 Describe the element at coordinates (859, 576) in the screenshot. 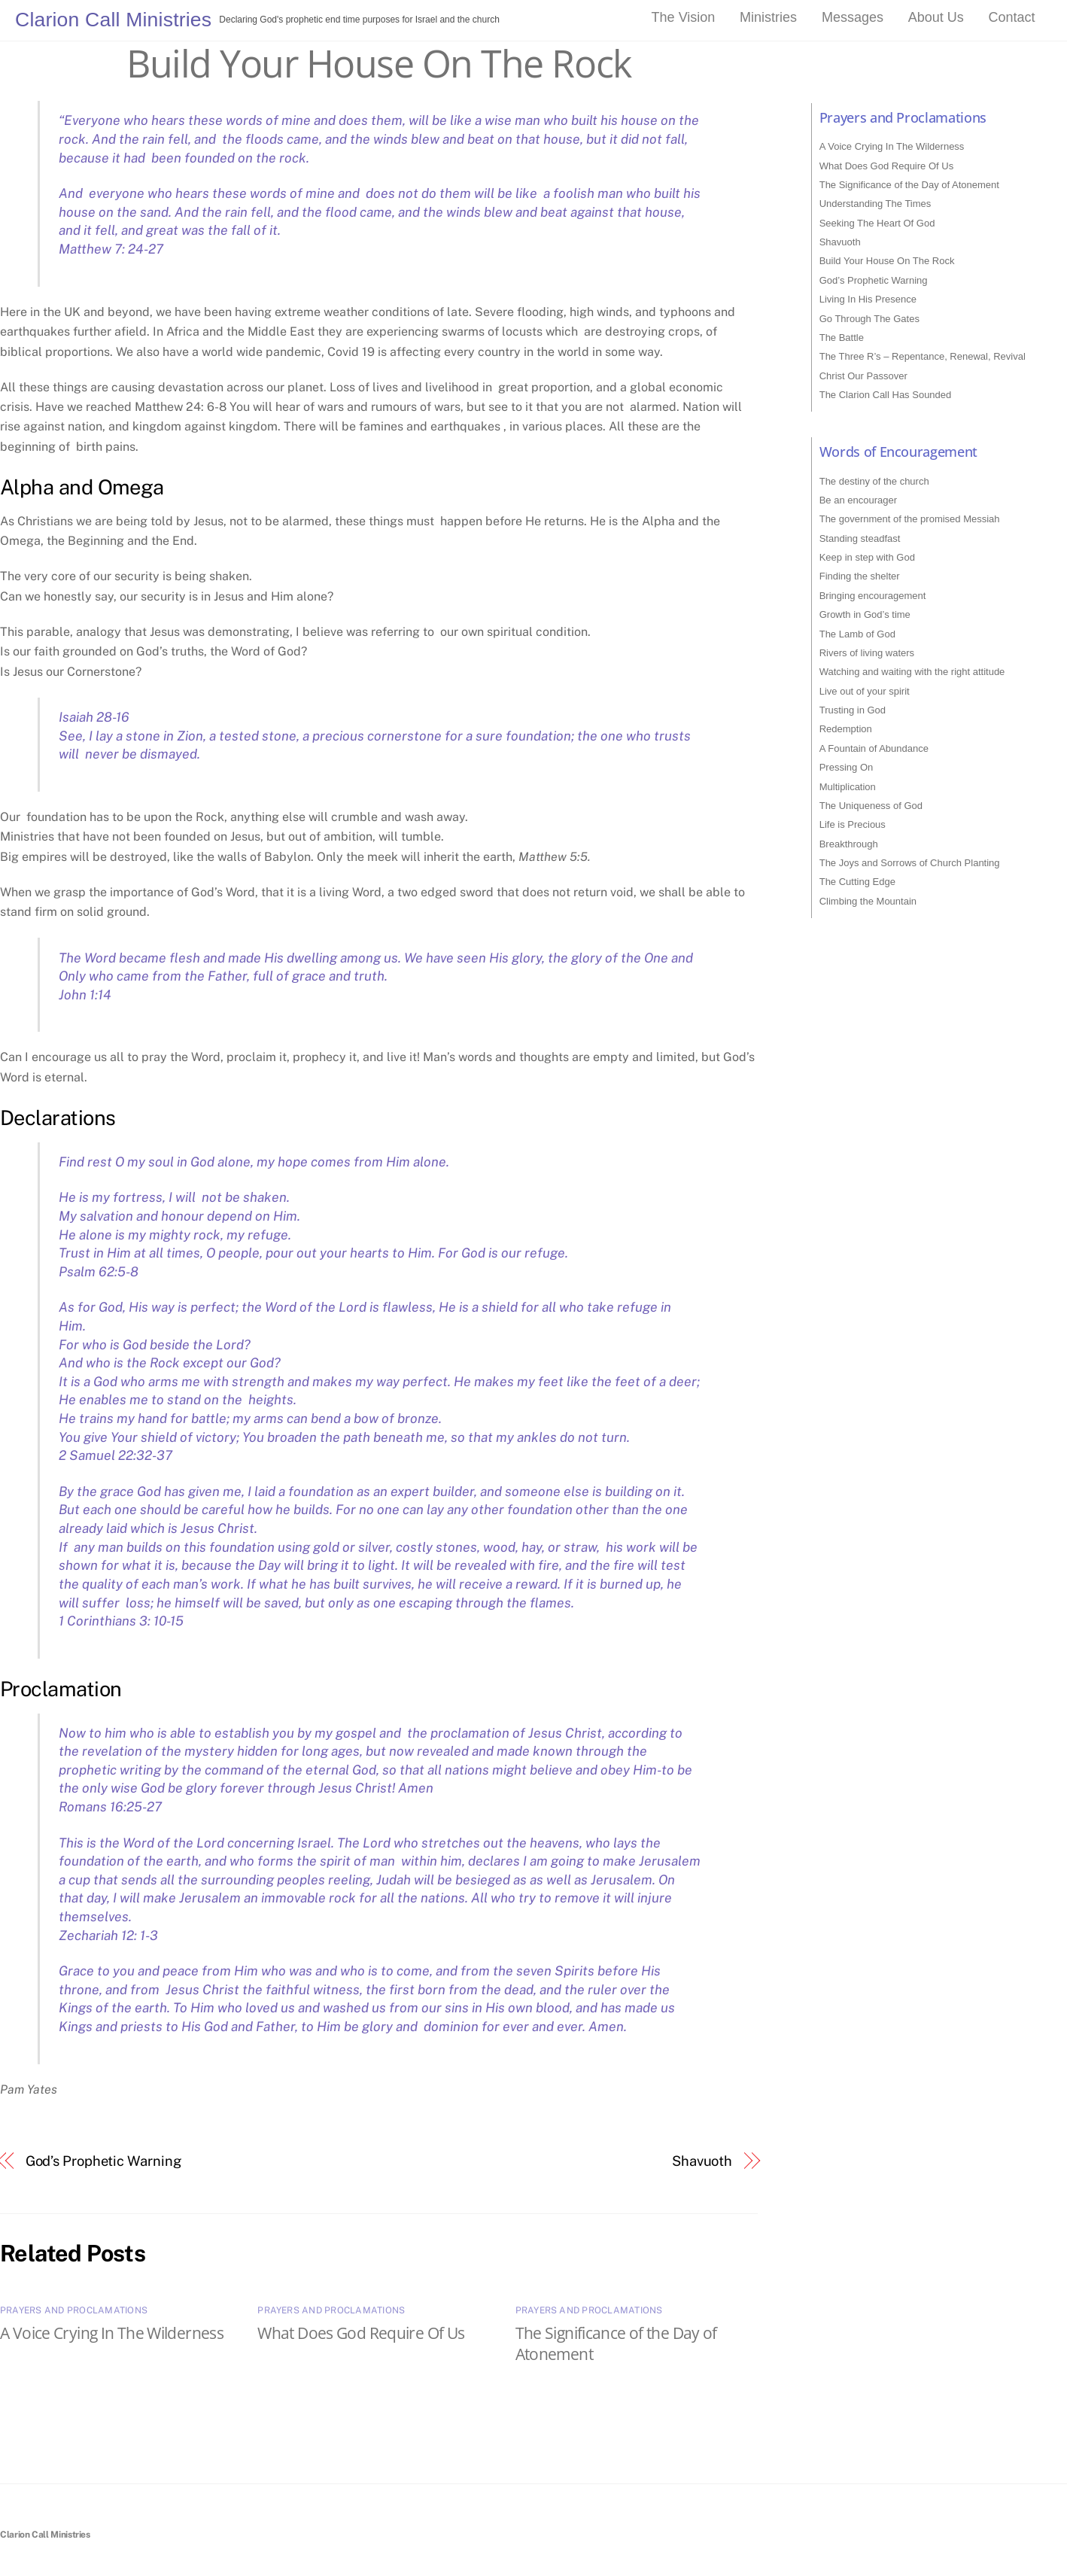

I see `Finding the shelter` at that location.